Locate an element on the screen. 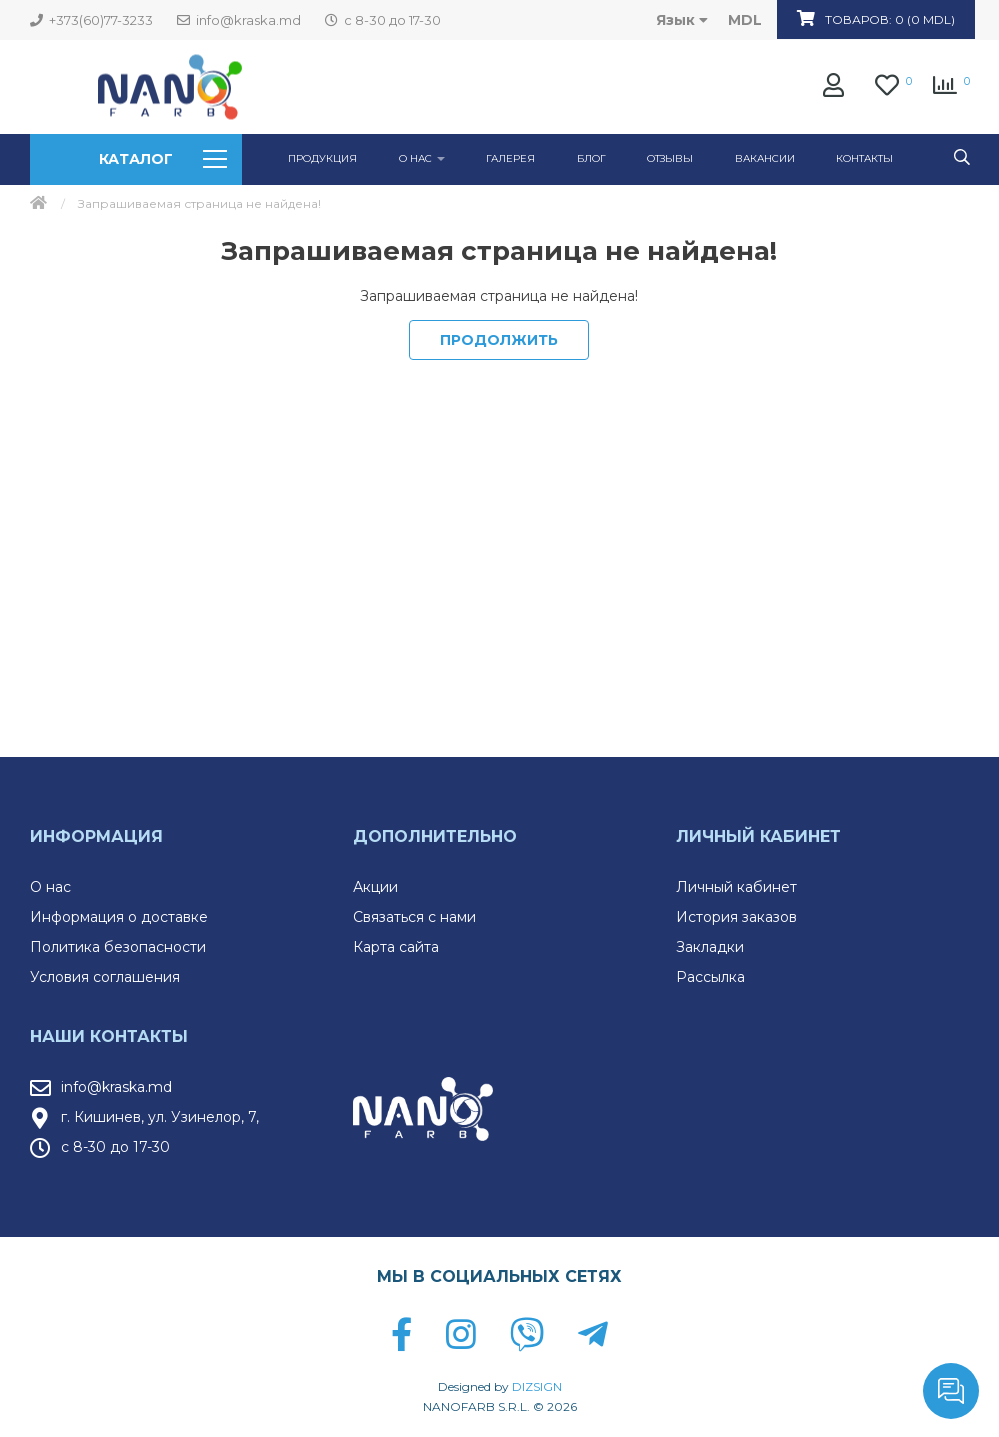  История заказов is located at coordinates (736, 917).